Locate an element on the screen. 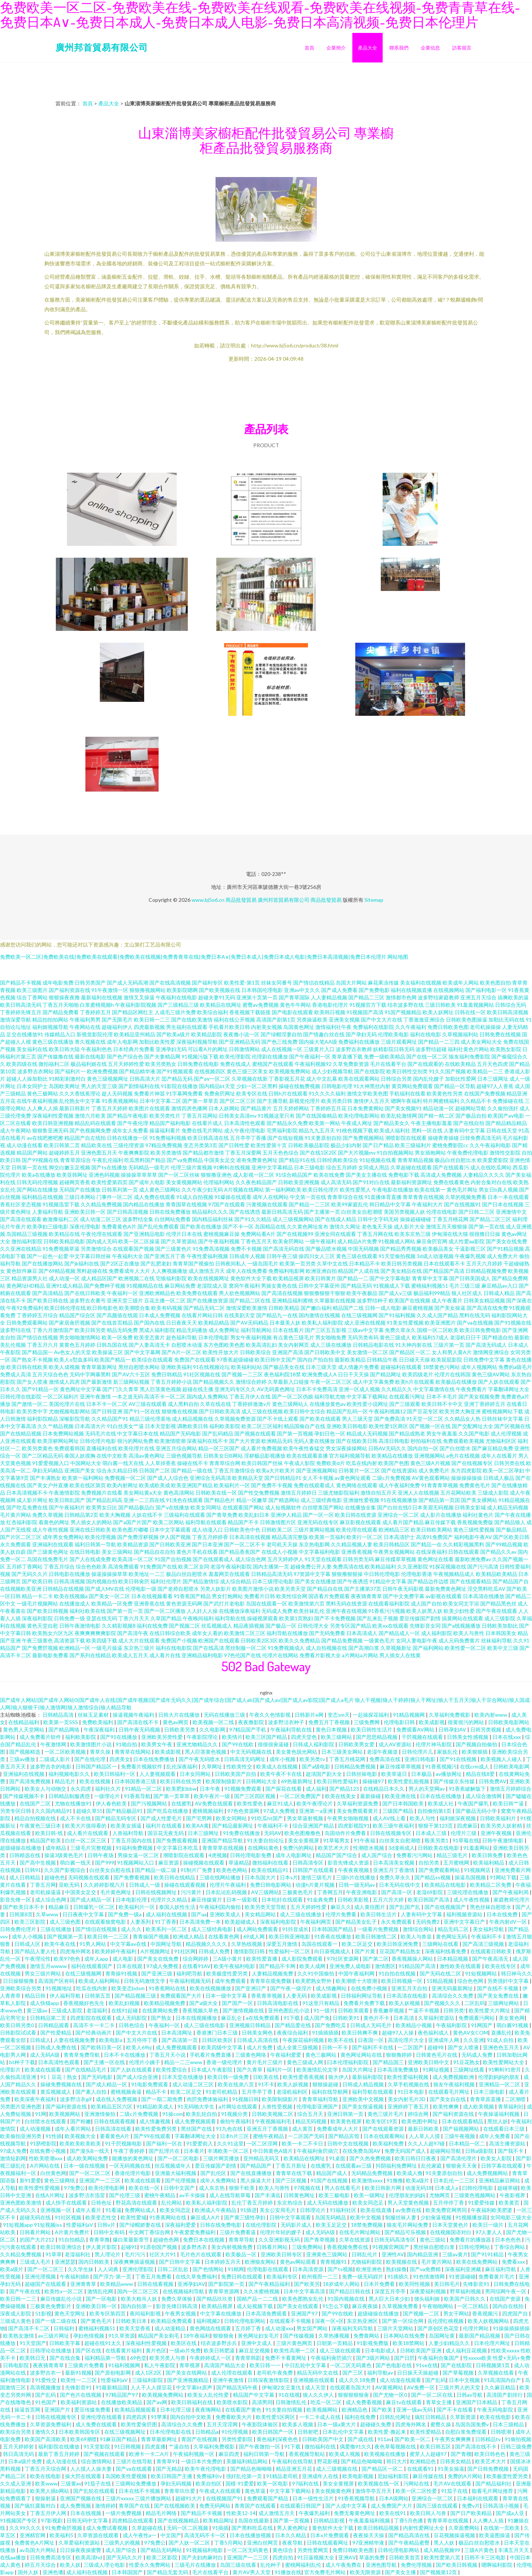  乱伦丁香五月婷婷 is located at coordinates (252, 2202).